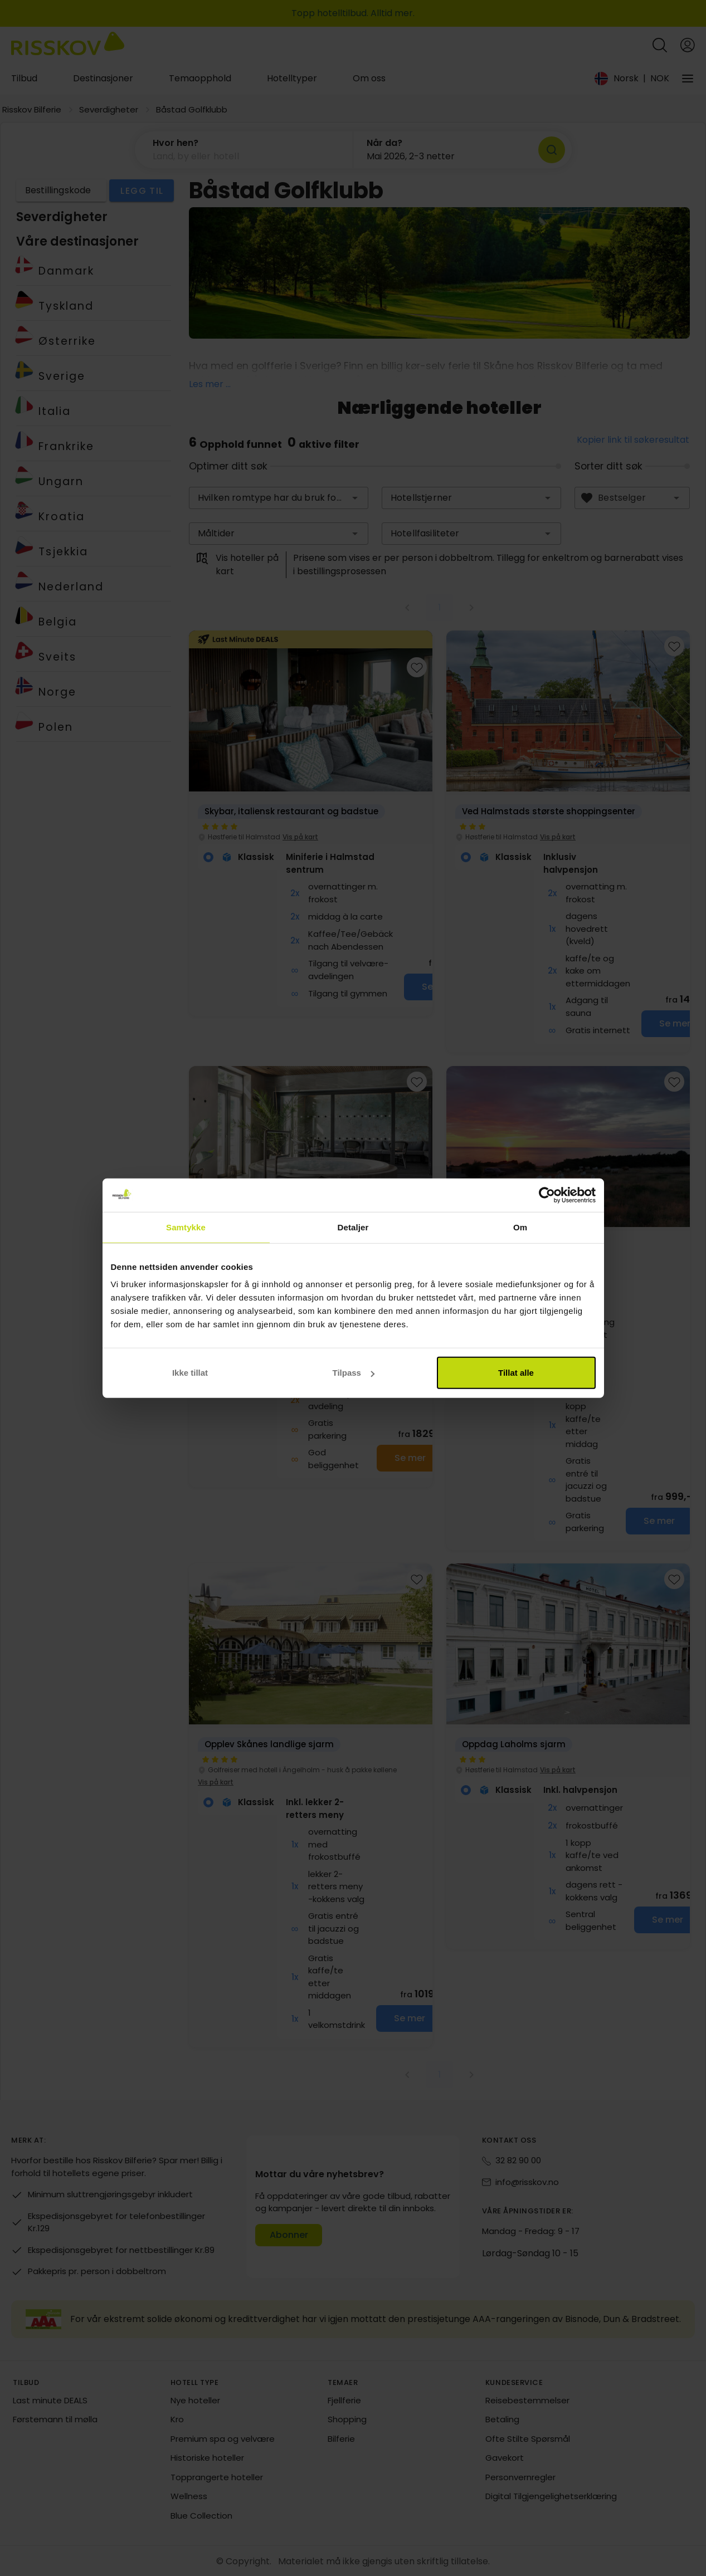 The width and height of the screenshot is (706, 2576). Describe the element at coordinates (632, 78) in the screenshot. I see `[Change language and currency]` at that location.